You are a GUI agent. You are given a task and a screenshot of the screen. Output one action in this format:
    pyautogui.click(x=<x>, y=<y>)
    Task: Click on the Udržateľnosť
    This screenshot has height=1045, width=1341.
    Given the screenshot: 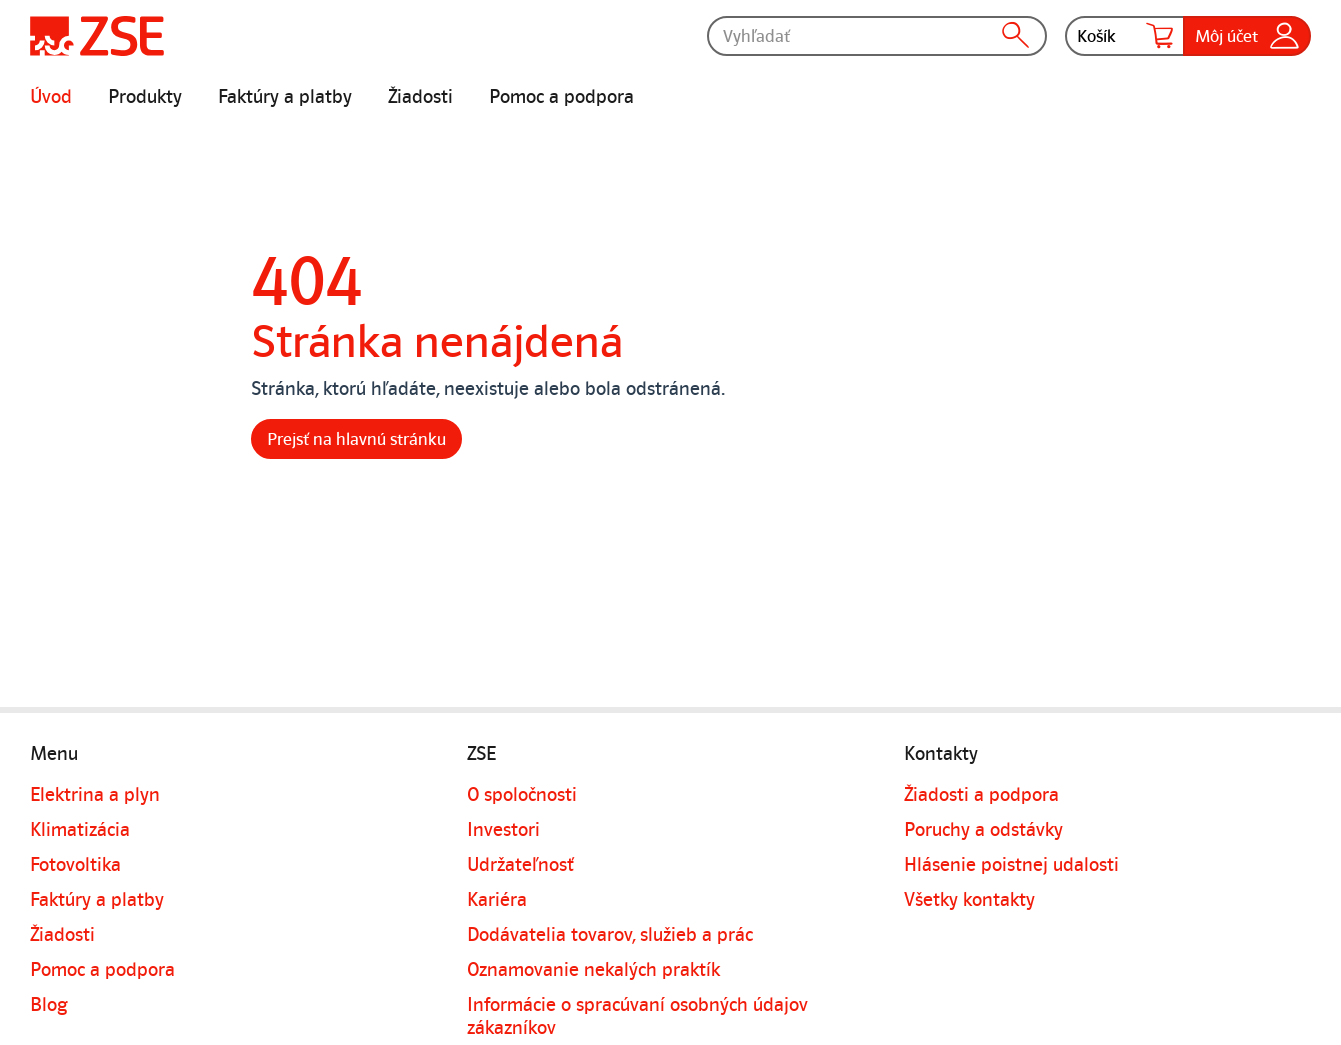 What is the action you would take?
    pyautogui.click(x=520, y=865)
    